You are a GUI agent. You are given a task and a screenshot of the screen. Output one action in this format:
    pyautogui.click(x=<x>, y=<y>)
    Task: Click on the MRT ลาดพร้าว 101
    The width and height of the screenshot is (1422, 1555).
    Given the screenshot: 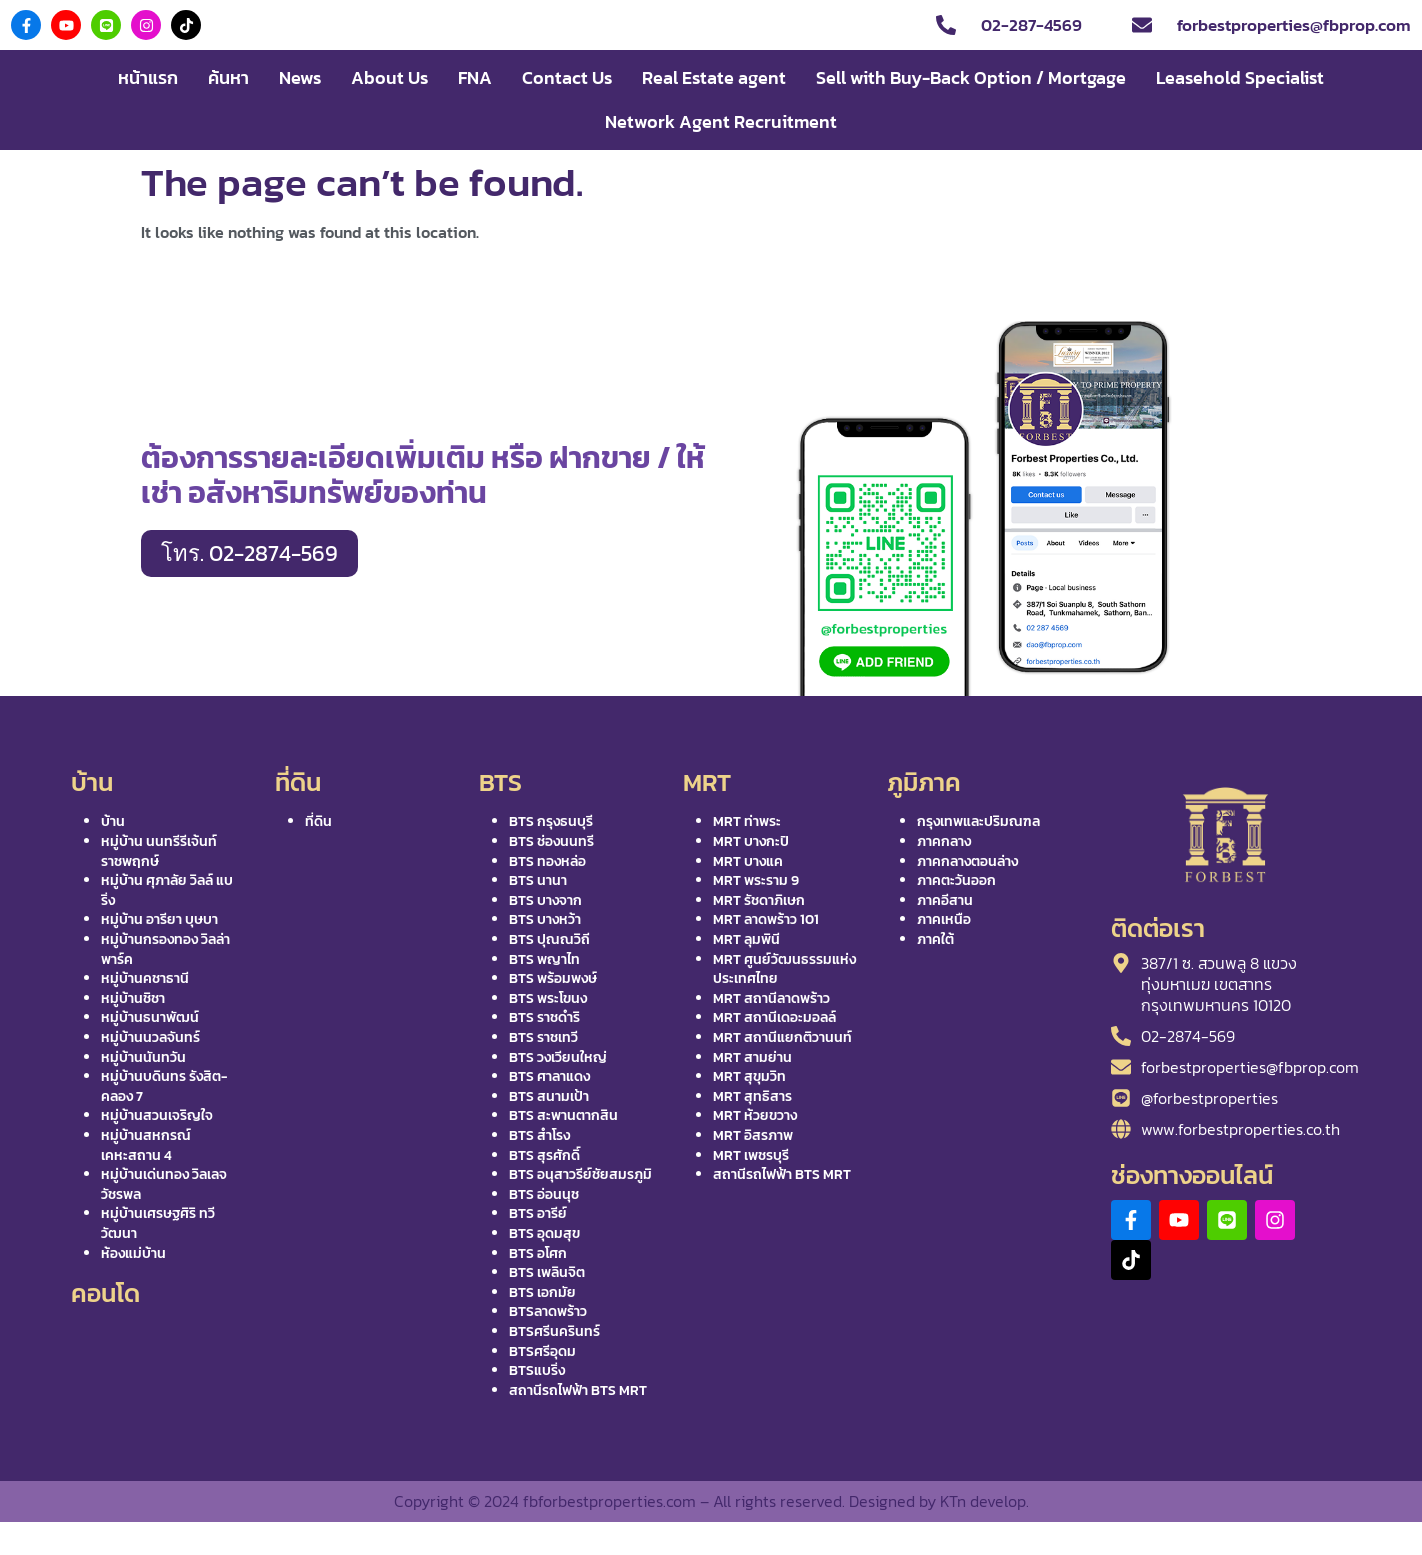 What is the action you would take?
    pyautogui.click(x=766, y=919)
    